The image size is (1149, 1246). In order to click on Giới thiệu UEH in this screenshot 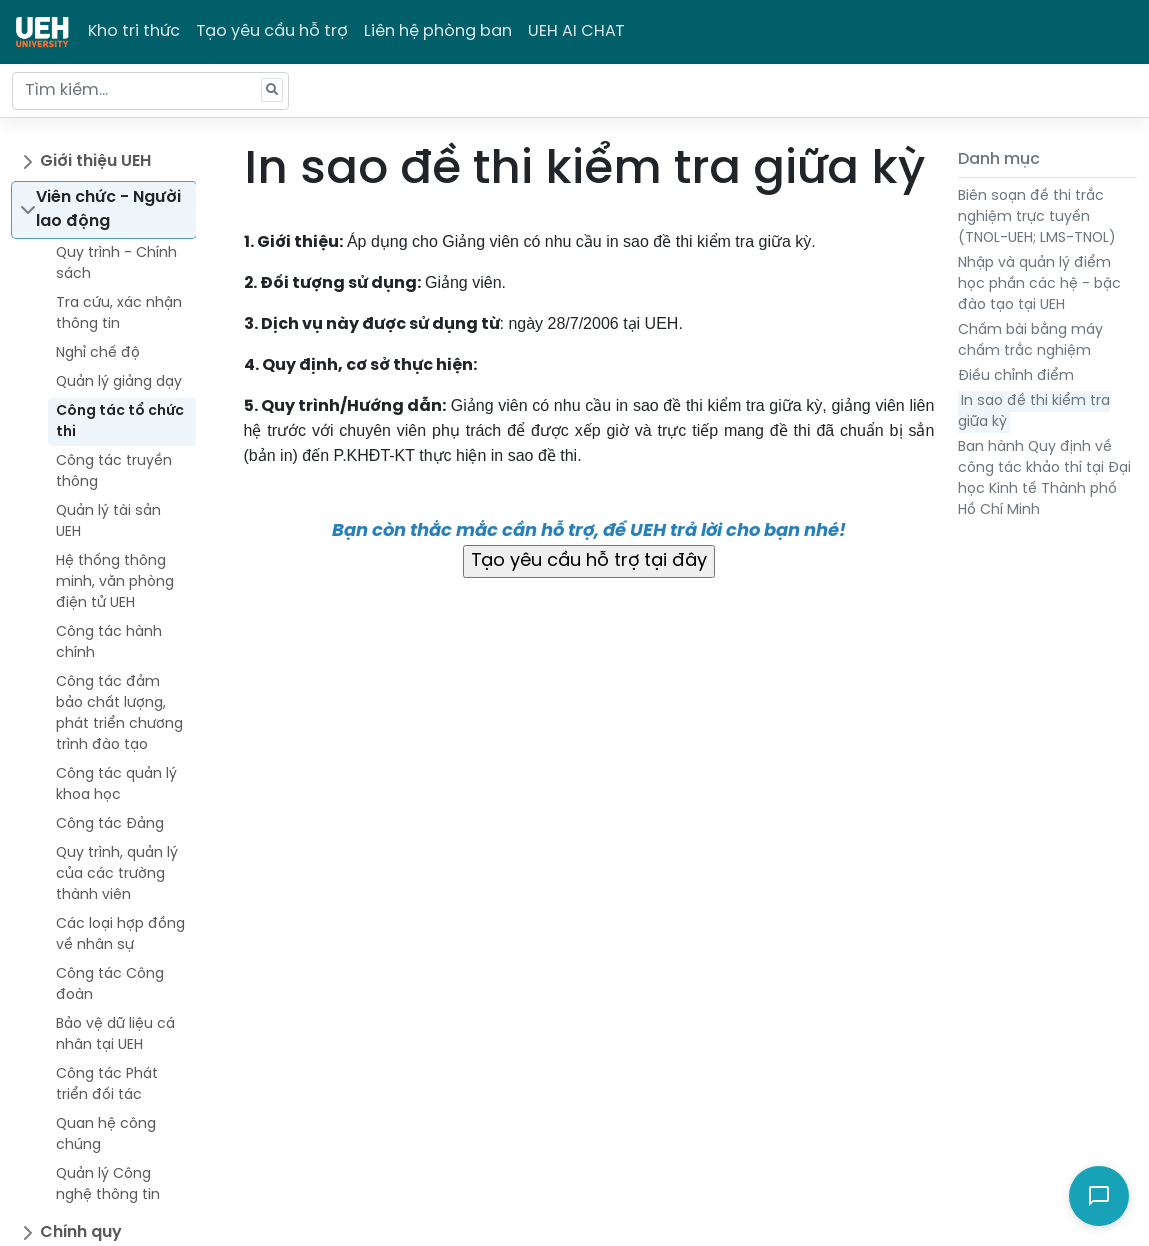, I will do `click(95, 161)`.